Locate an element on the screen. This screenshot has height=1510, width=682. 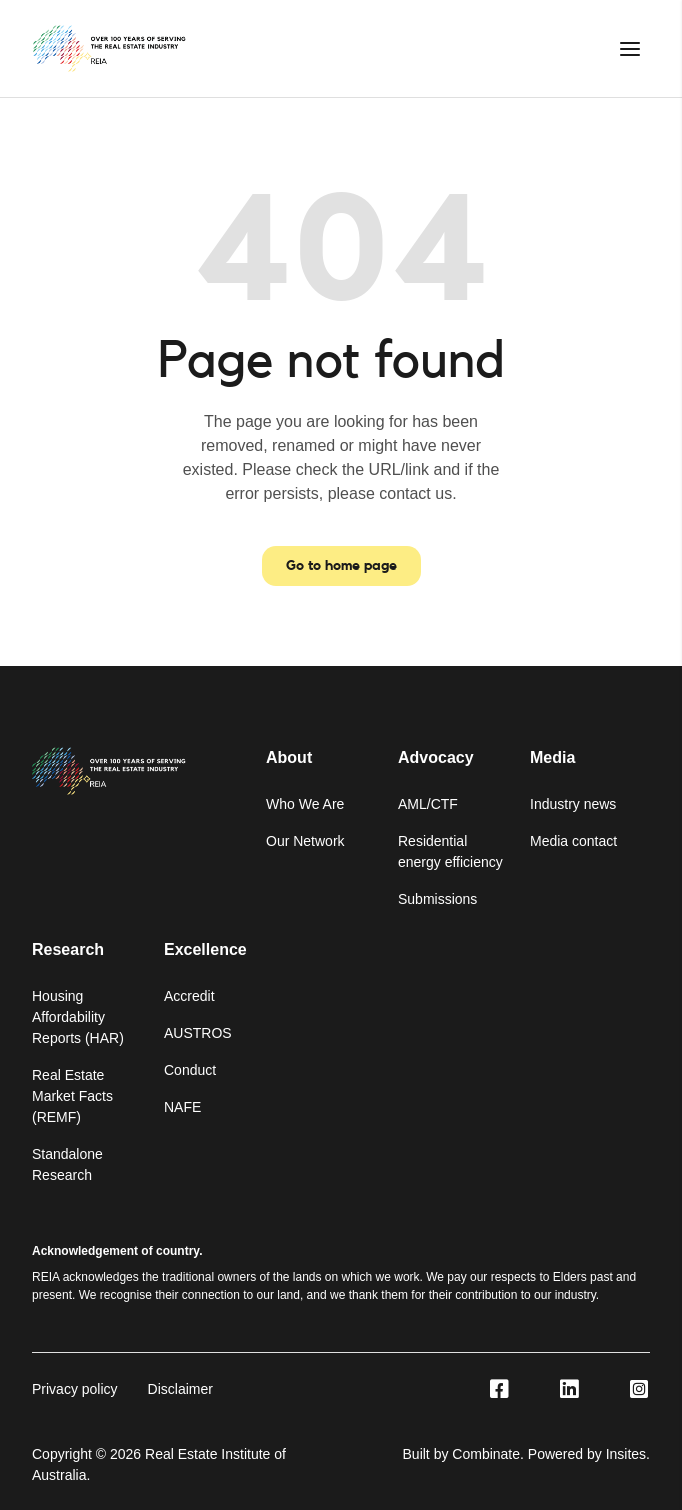
AML/CTF is located at coordinates (428, 804).